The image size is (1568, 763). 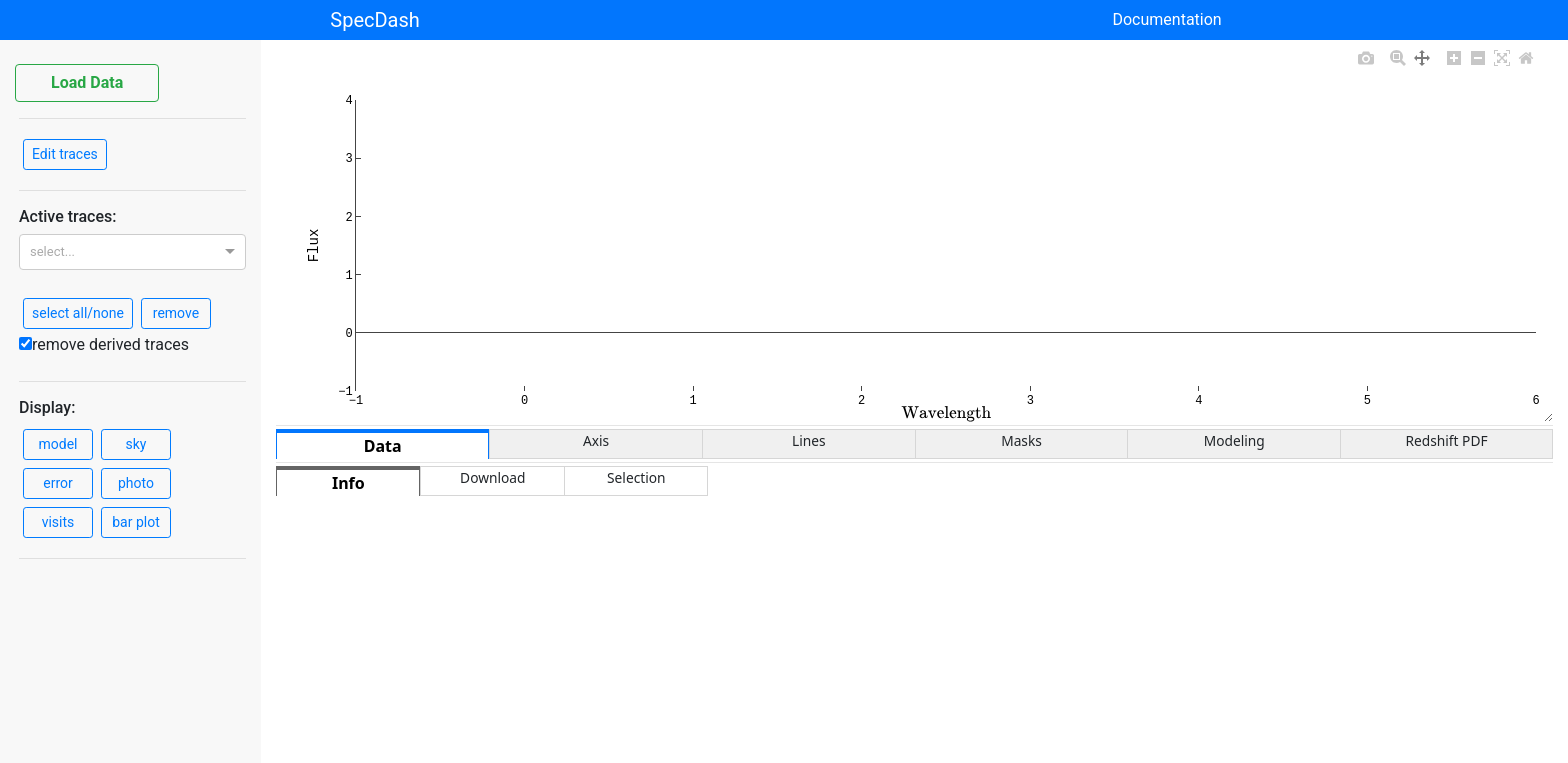 What do you see at coordinates (104, 344) in the screenshot?
I see `remove derived traces` at bounding box center [104, 344].